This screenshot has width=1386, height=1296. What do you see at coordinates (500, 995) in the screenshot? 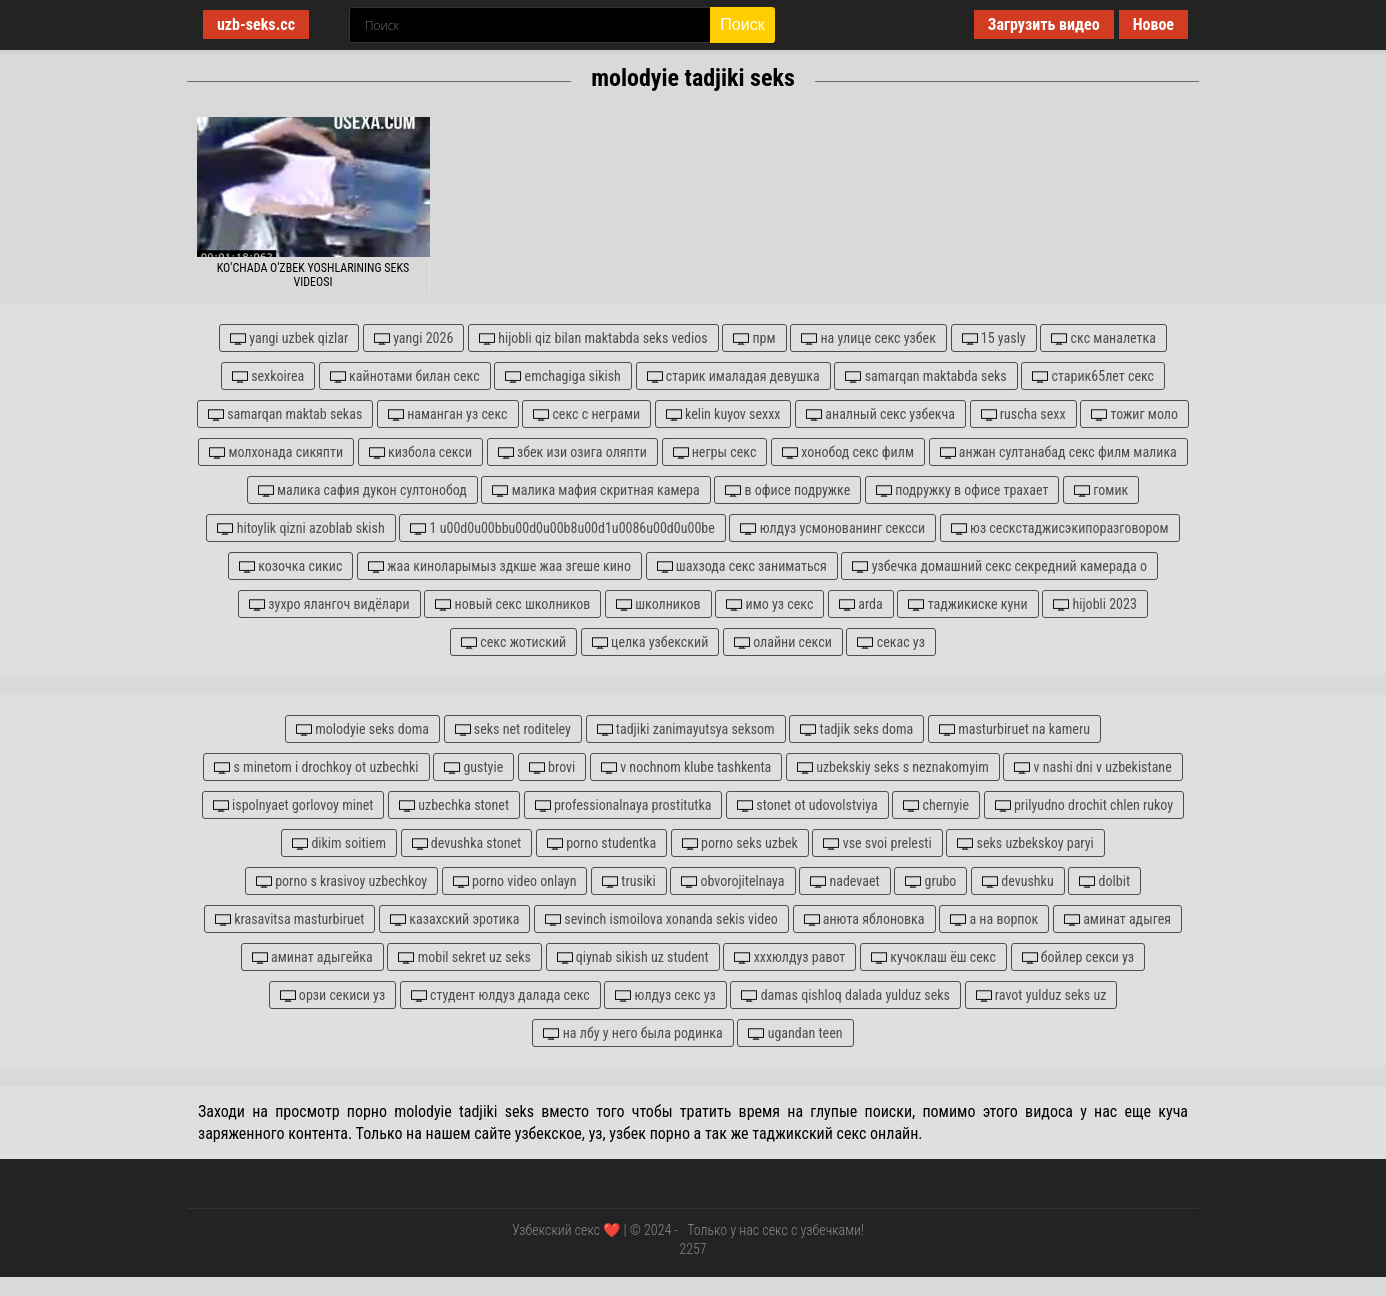
I see `студент юлдуз далада секс` at bounding box center [500, 995].